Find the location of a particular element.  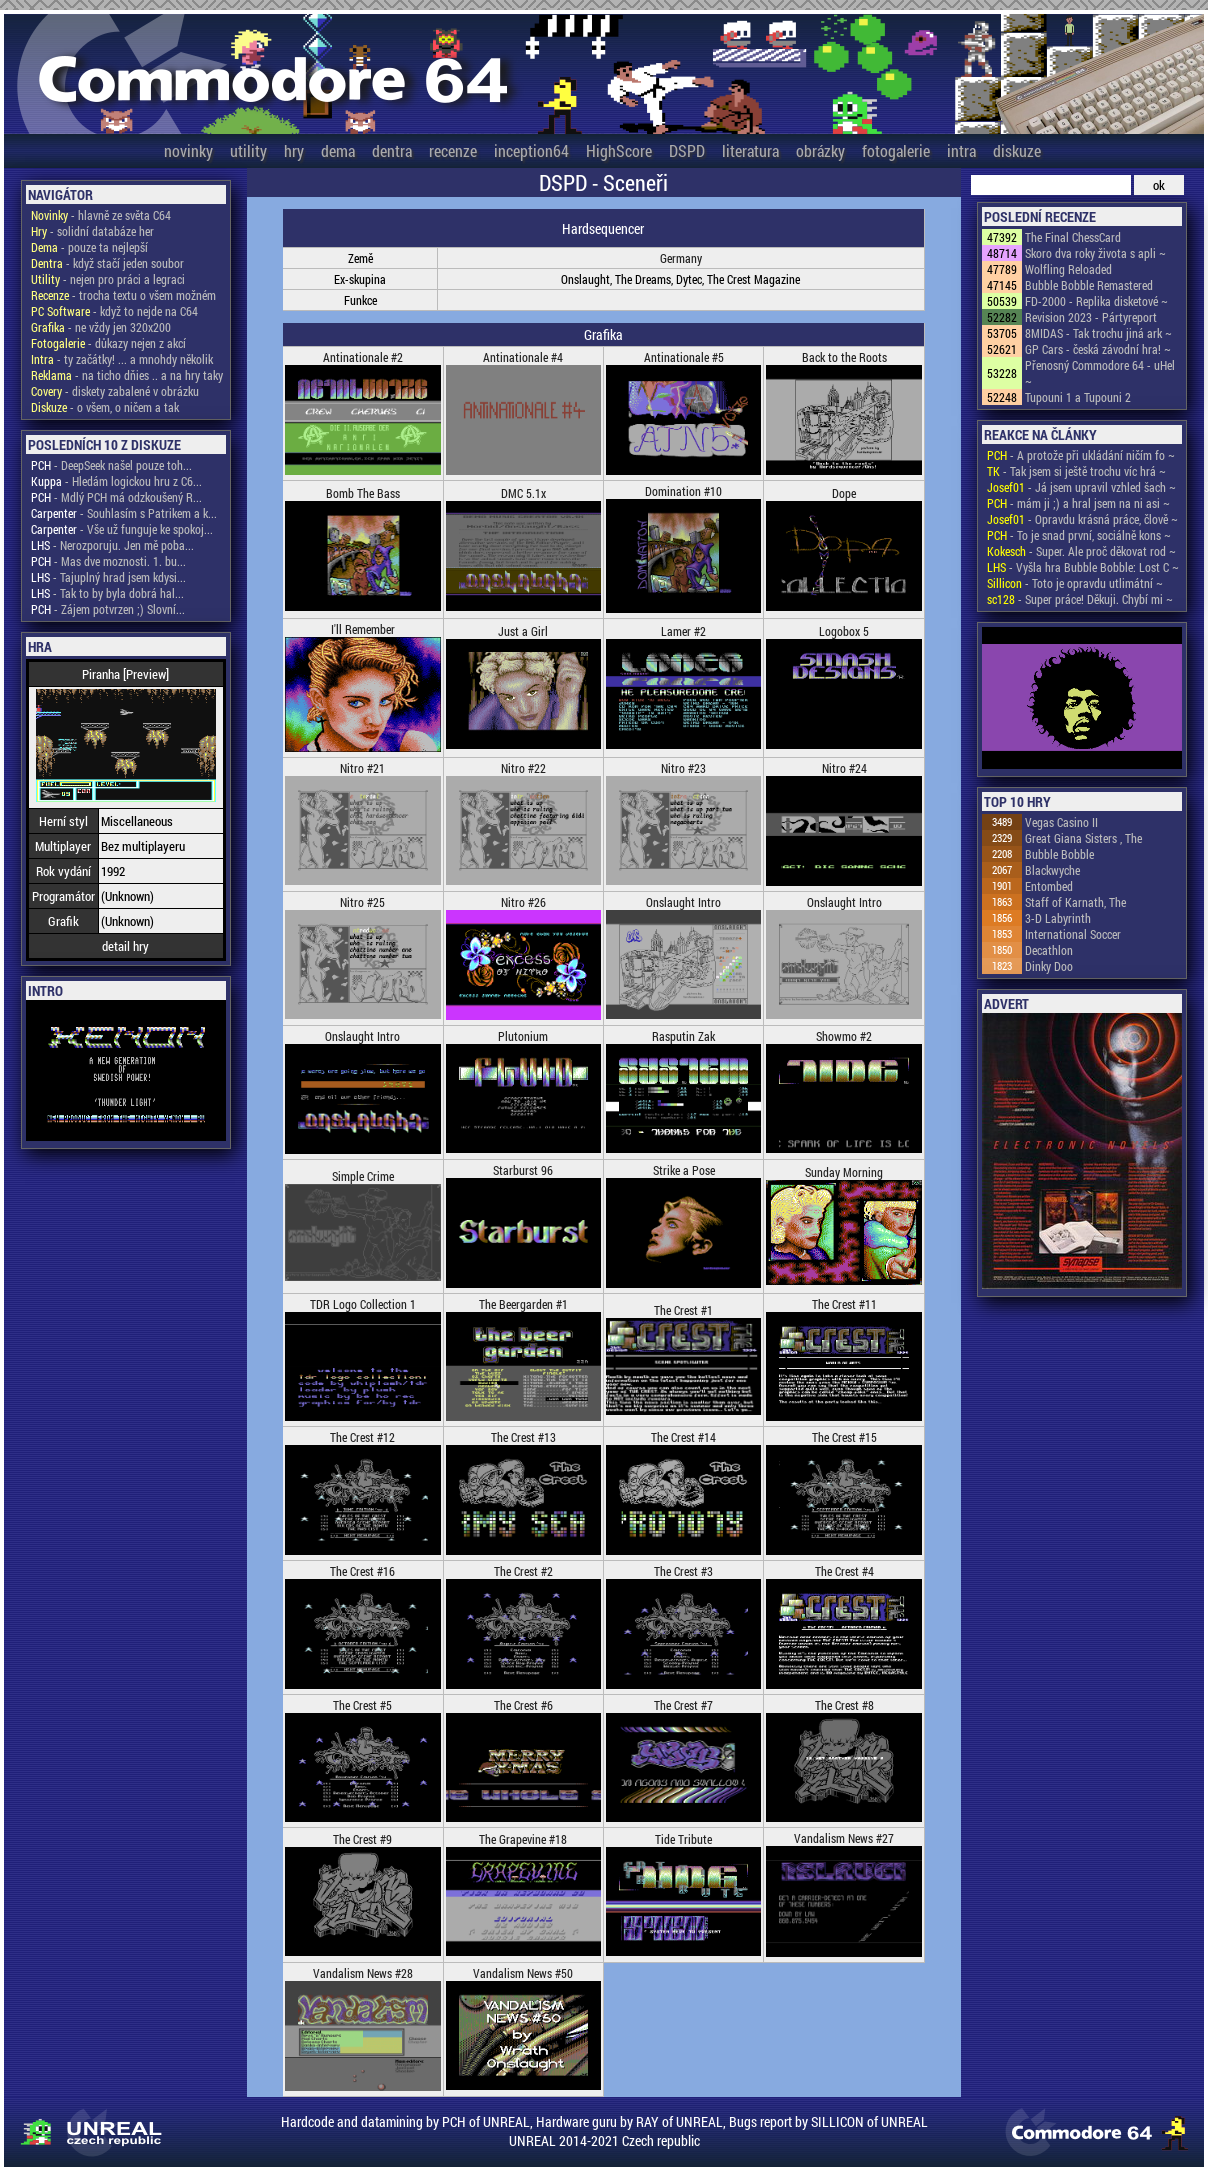

intra is located at coordinates (961, 150).